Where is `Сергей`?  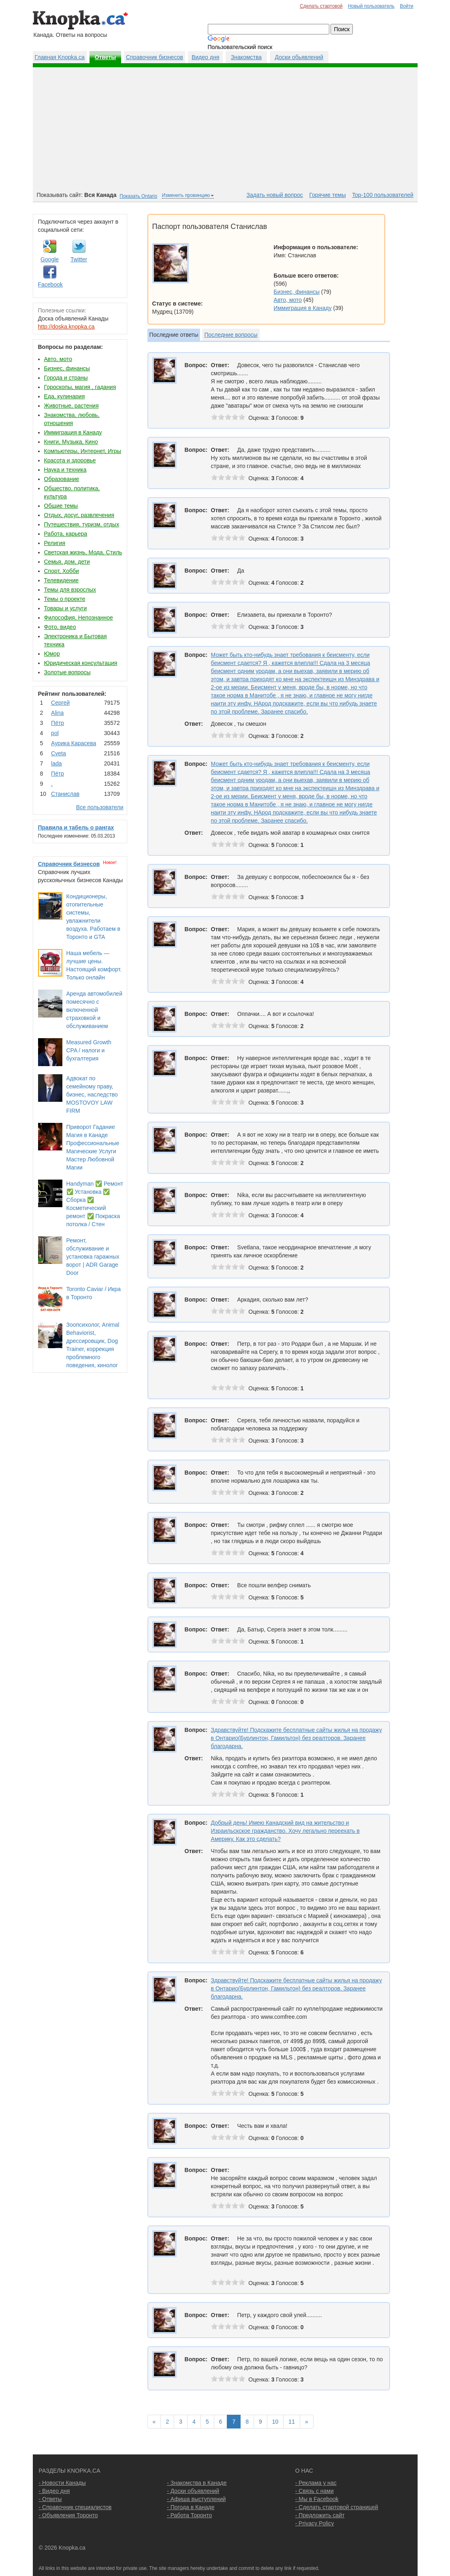
Сергей is located at coordinates (60, 702).